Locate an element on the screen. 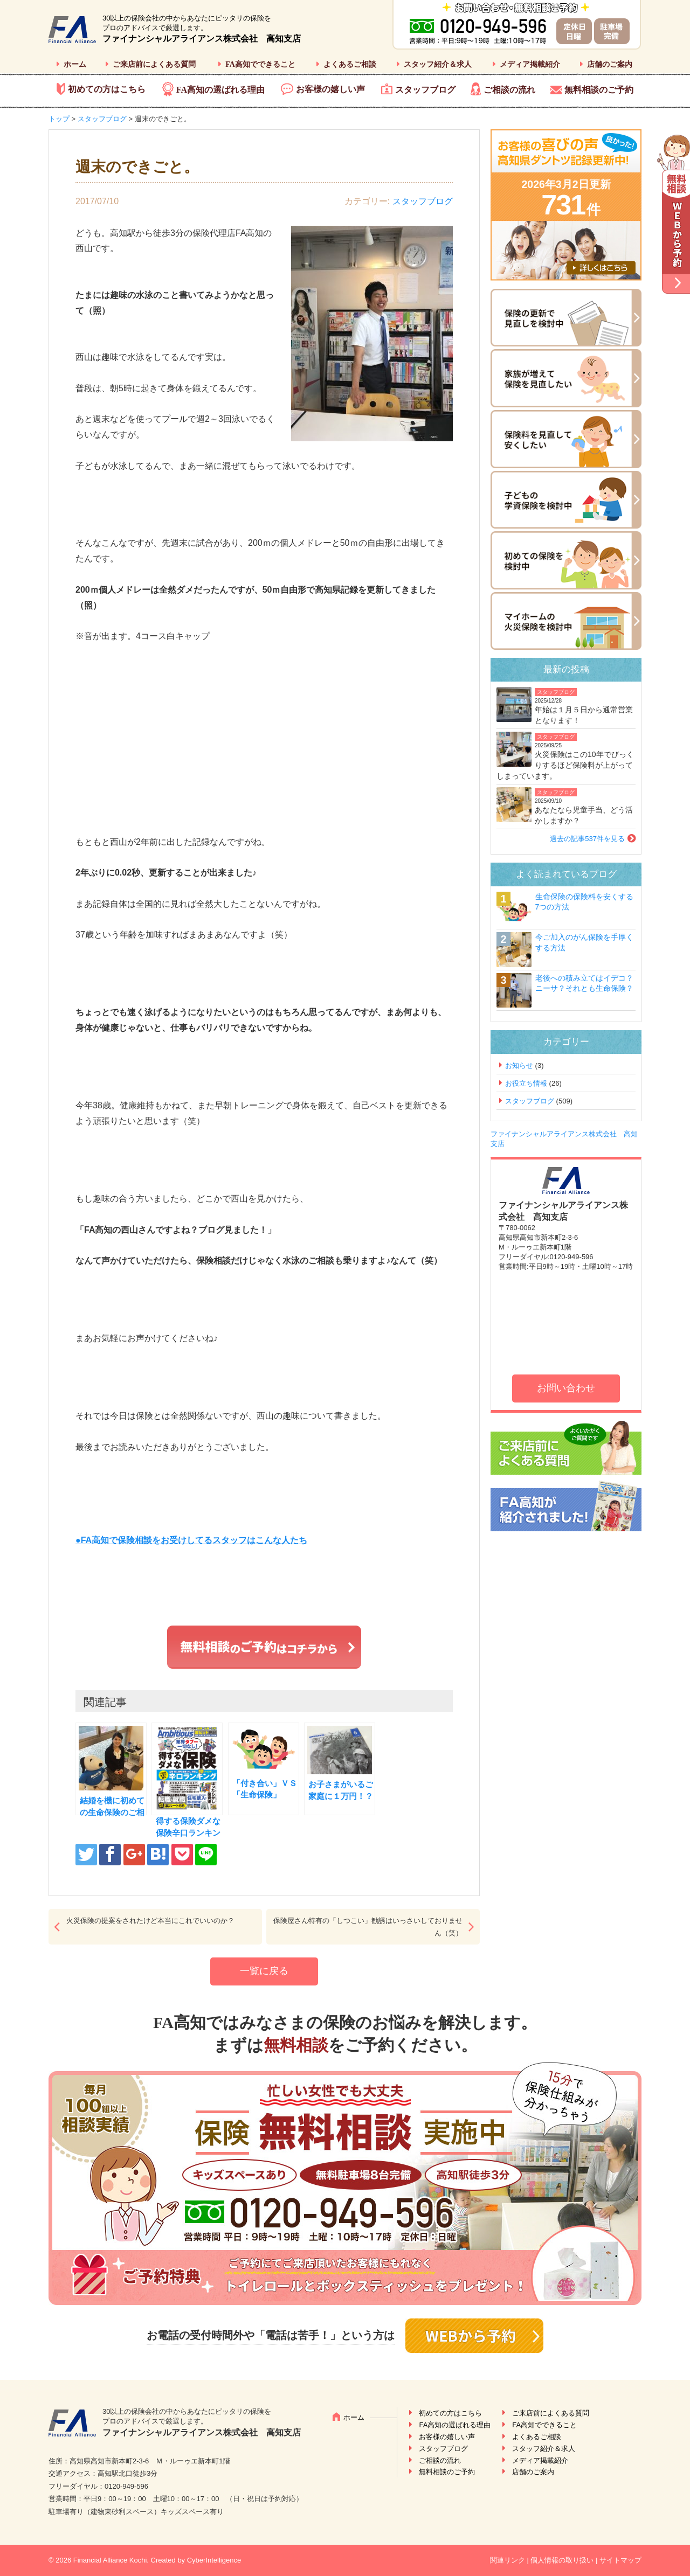  トップ is located at coordinates (59, 119).